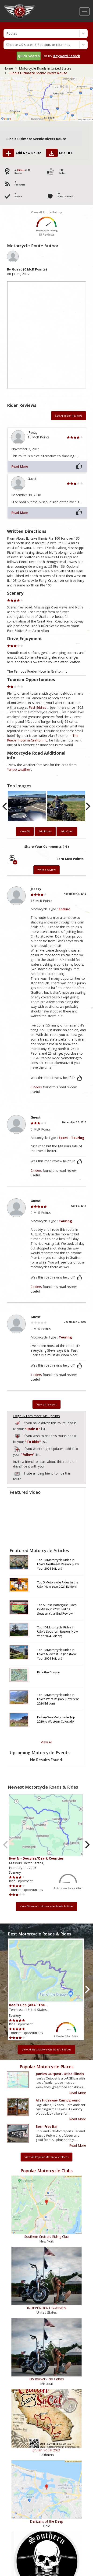 The image size is (93, 2576). Describe the element at coordinates (36, 1858) in the screenshot. I see `Hwy N - Douglas/Ozark Counties` at that location.